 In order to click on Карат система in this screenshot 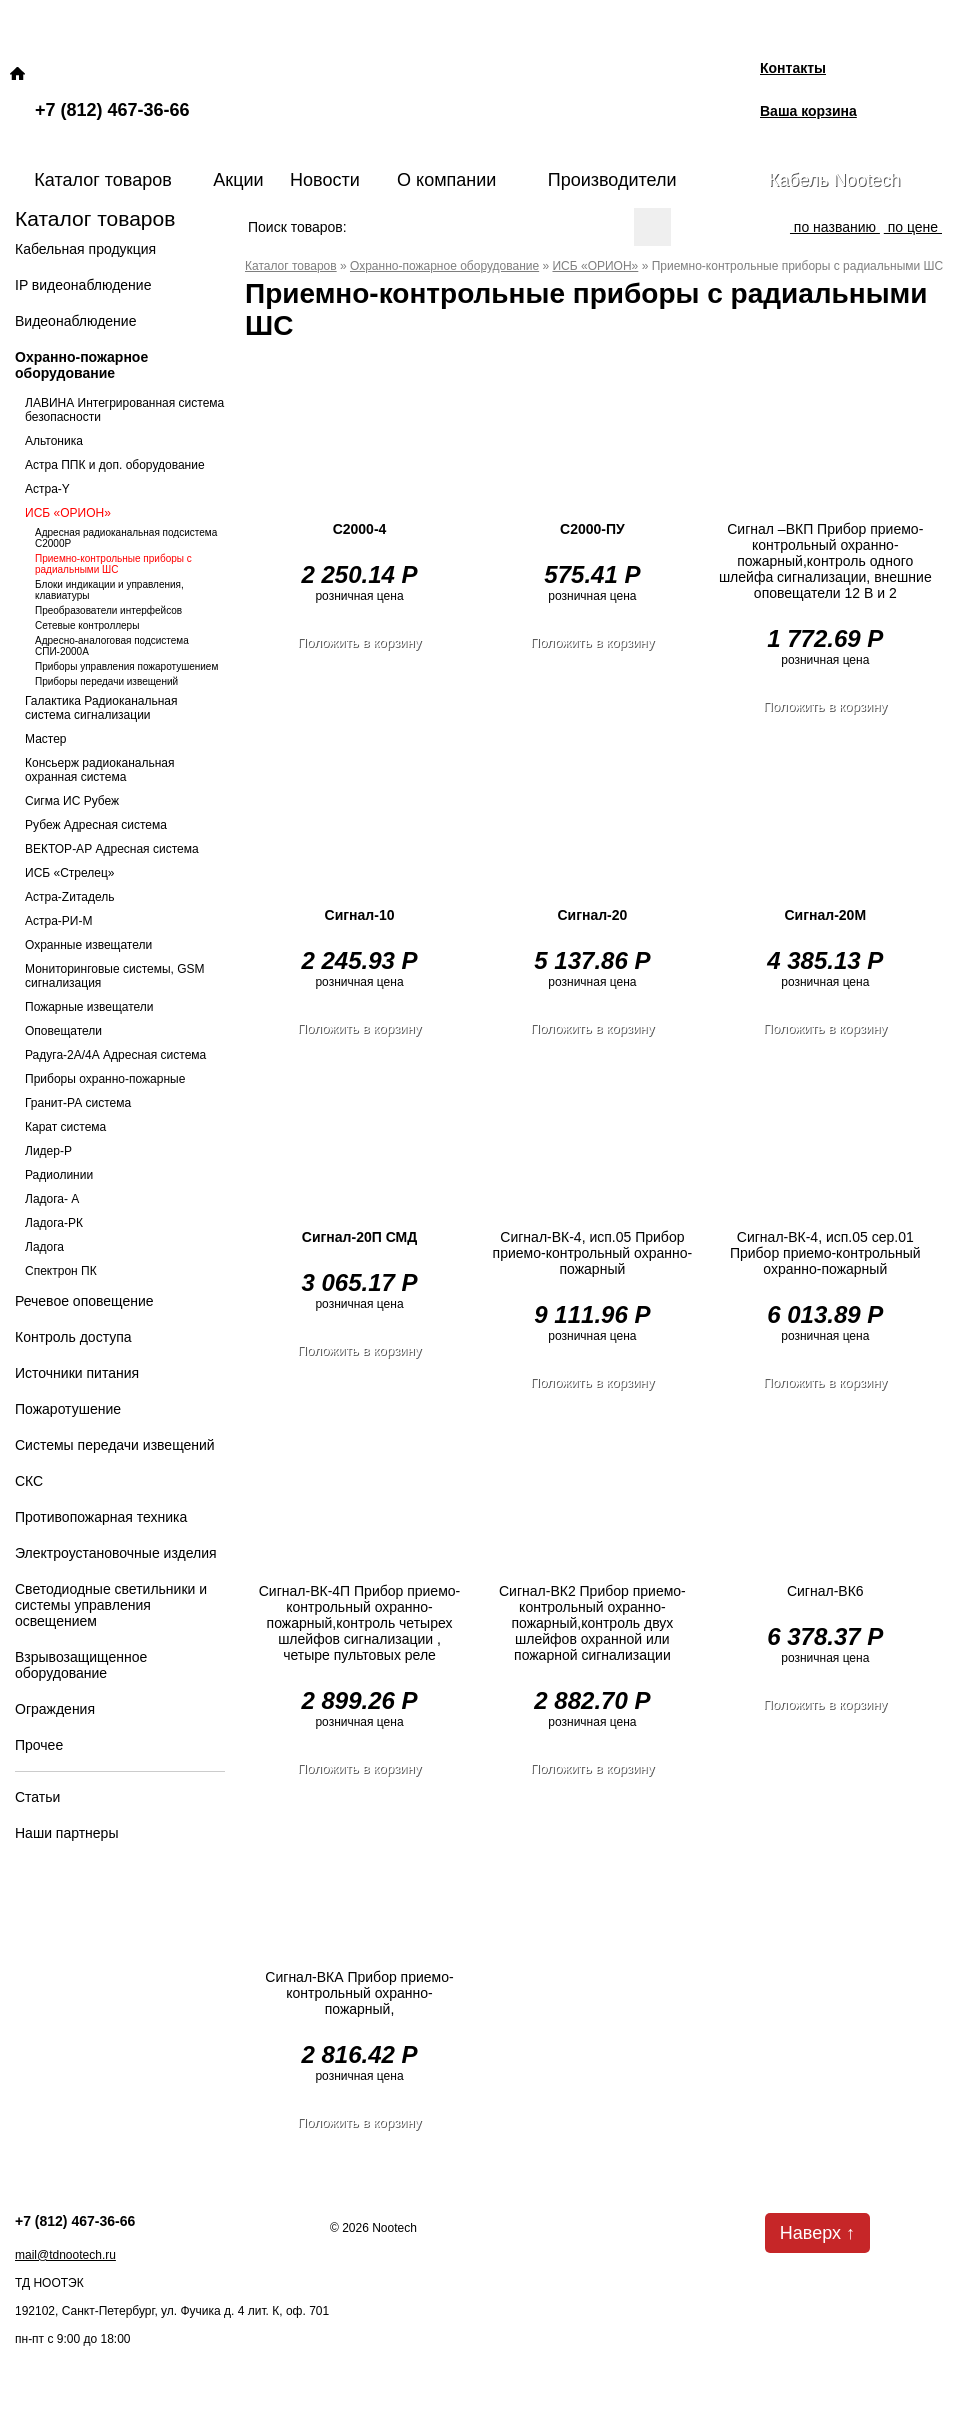, I will do `click(65, 1127)`.